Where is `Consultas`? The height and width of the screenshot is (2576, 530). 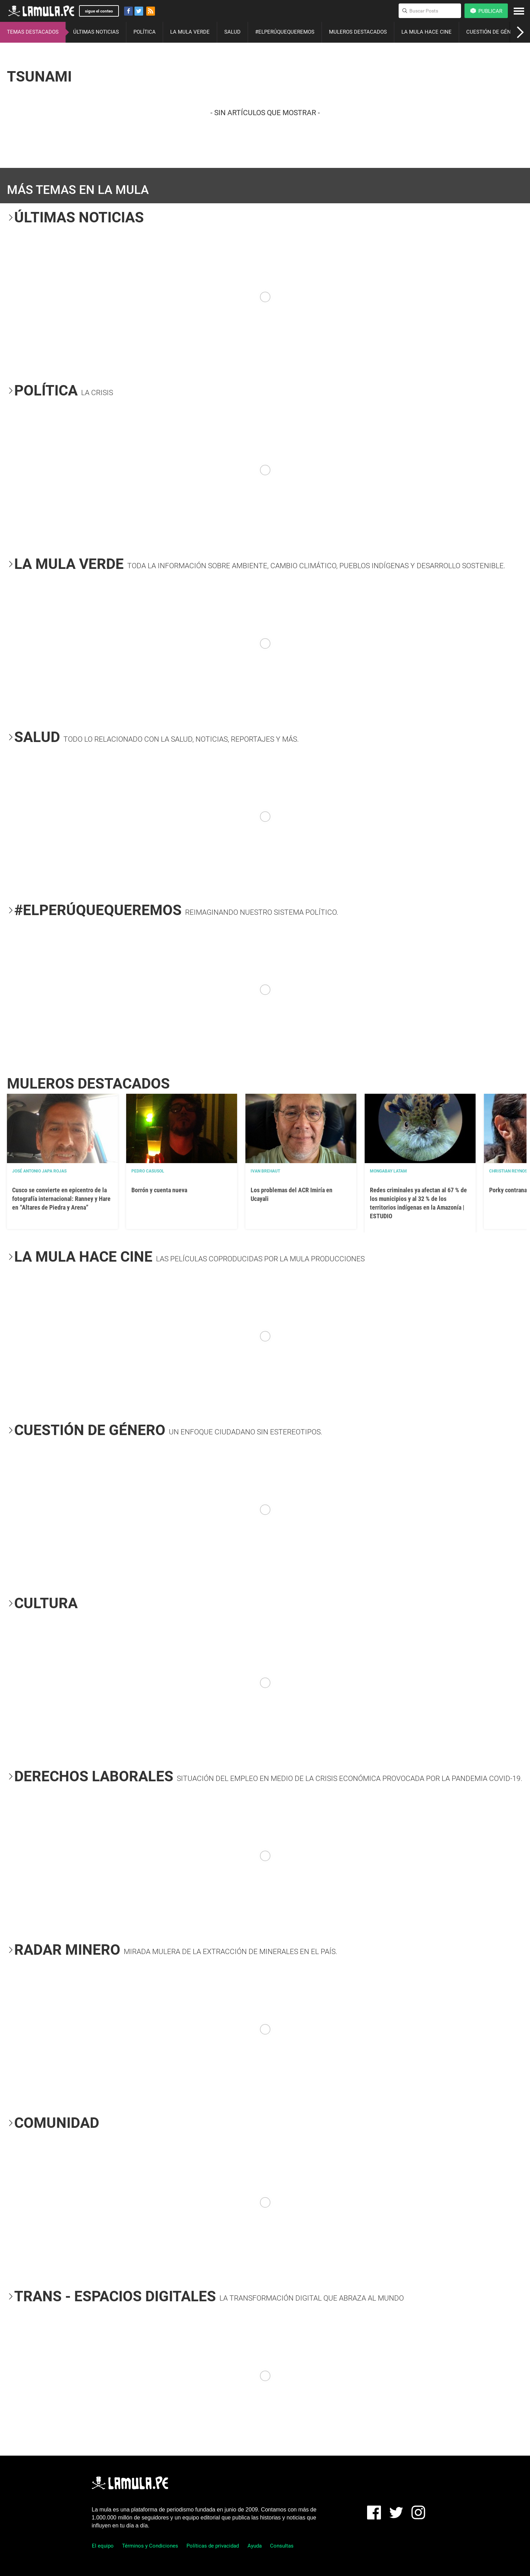
Consultas is located at coordinates (282, 2546).